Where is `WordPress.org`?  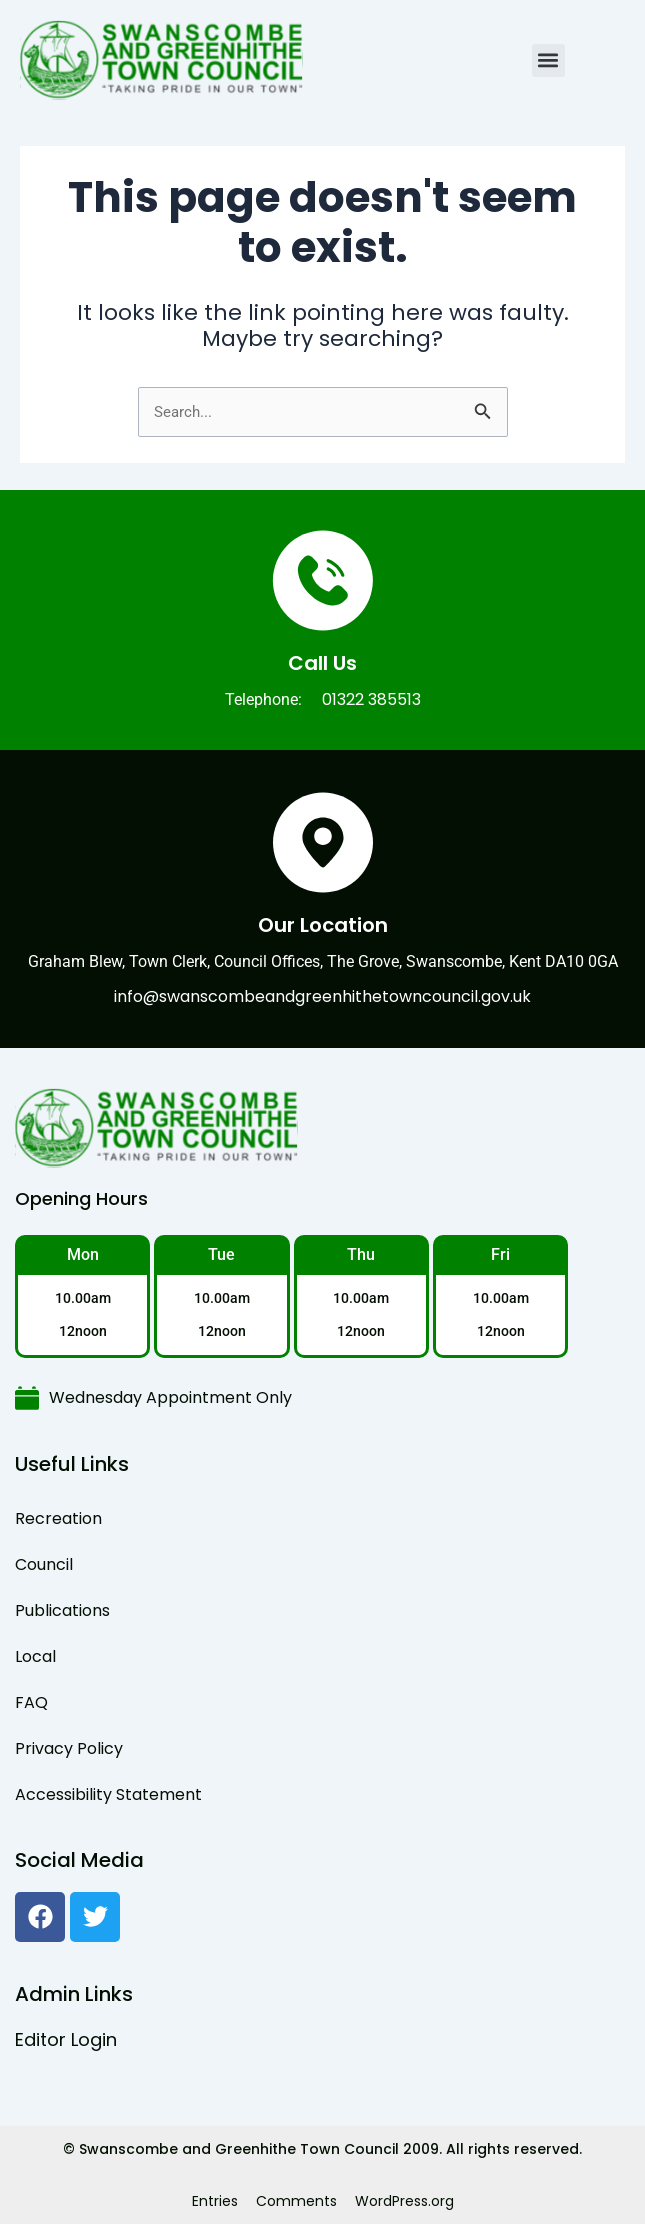
WordPress.org is located at coordinates (404, 2201).